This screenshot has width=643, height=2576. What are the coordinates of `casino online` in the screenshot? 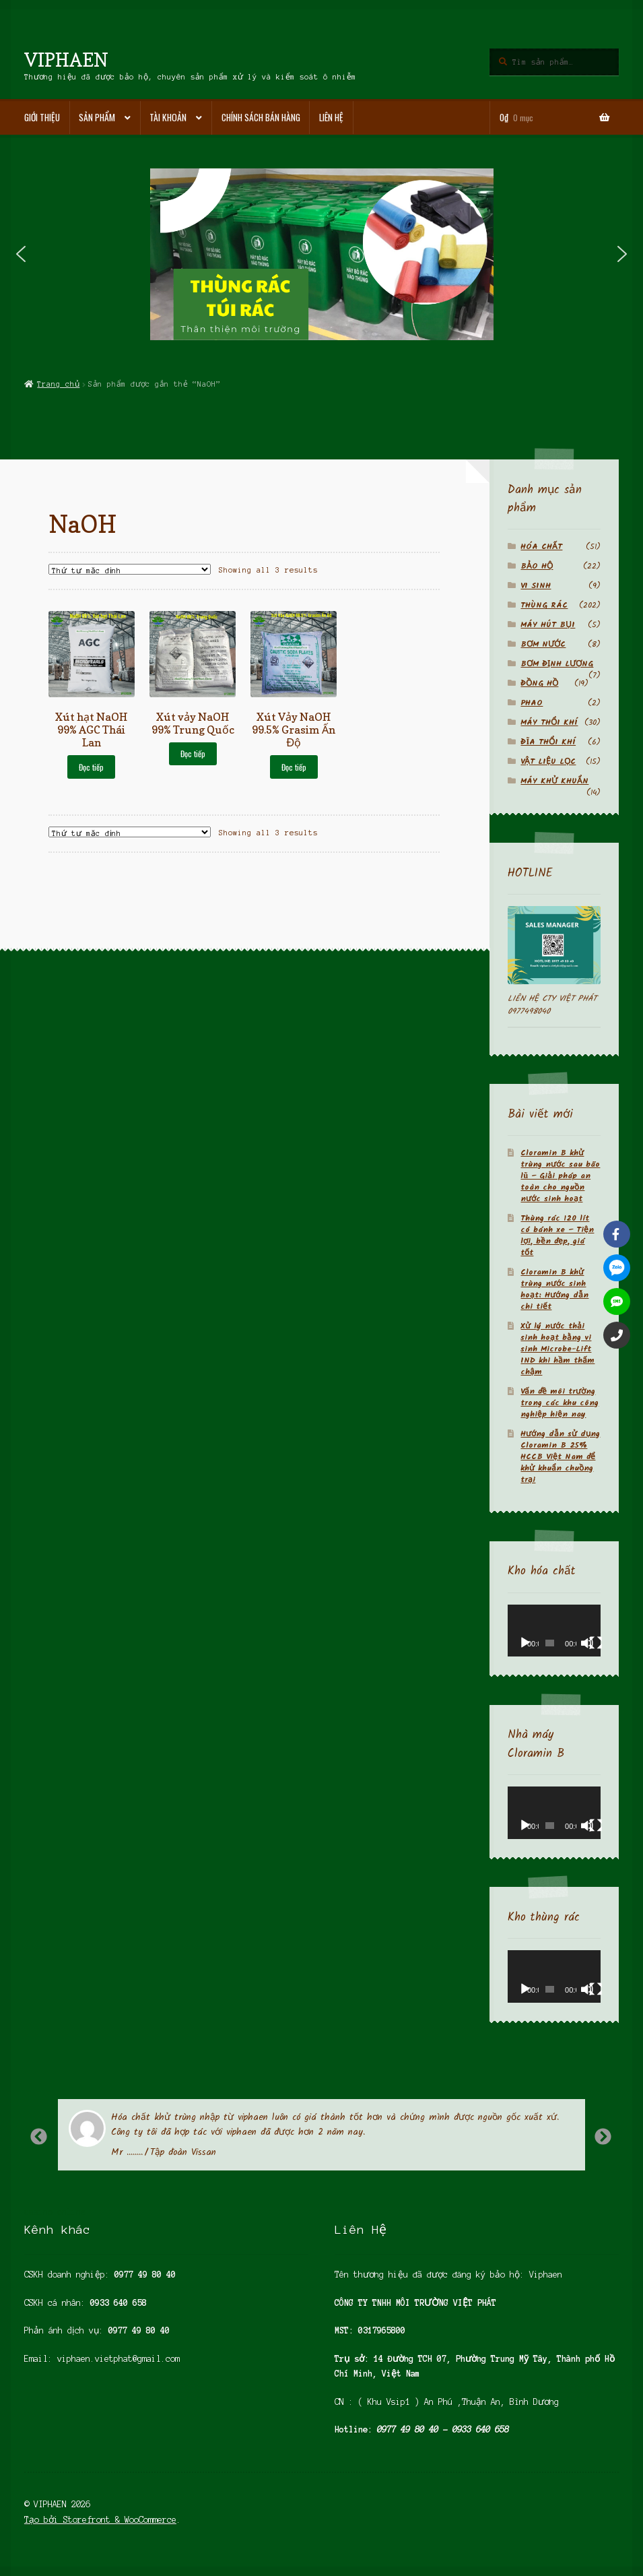 It's located at (55, 2212).